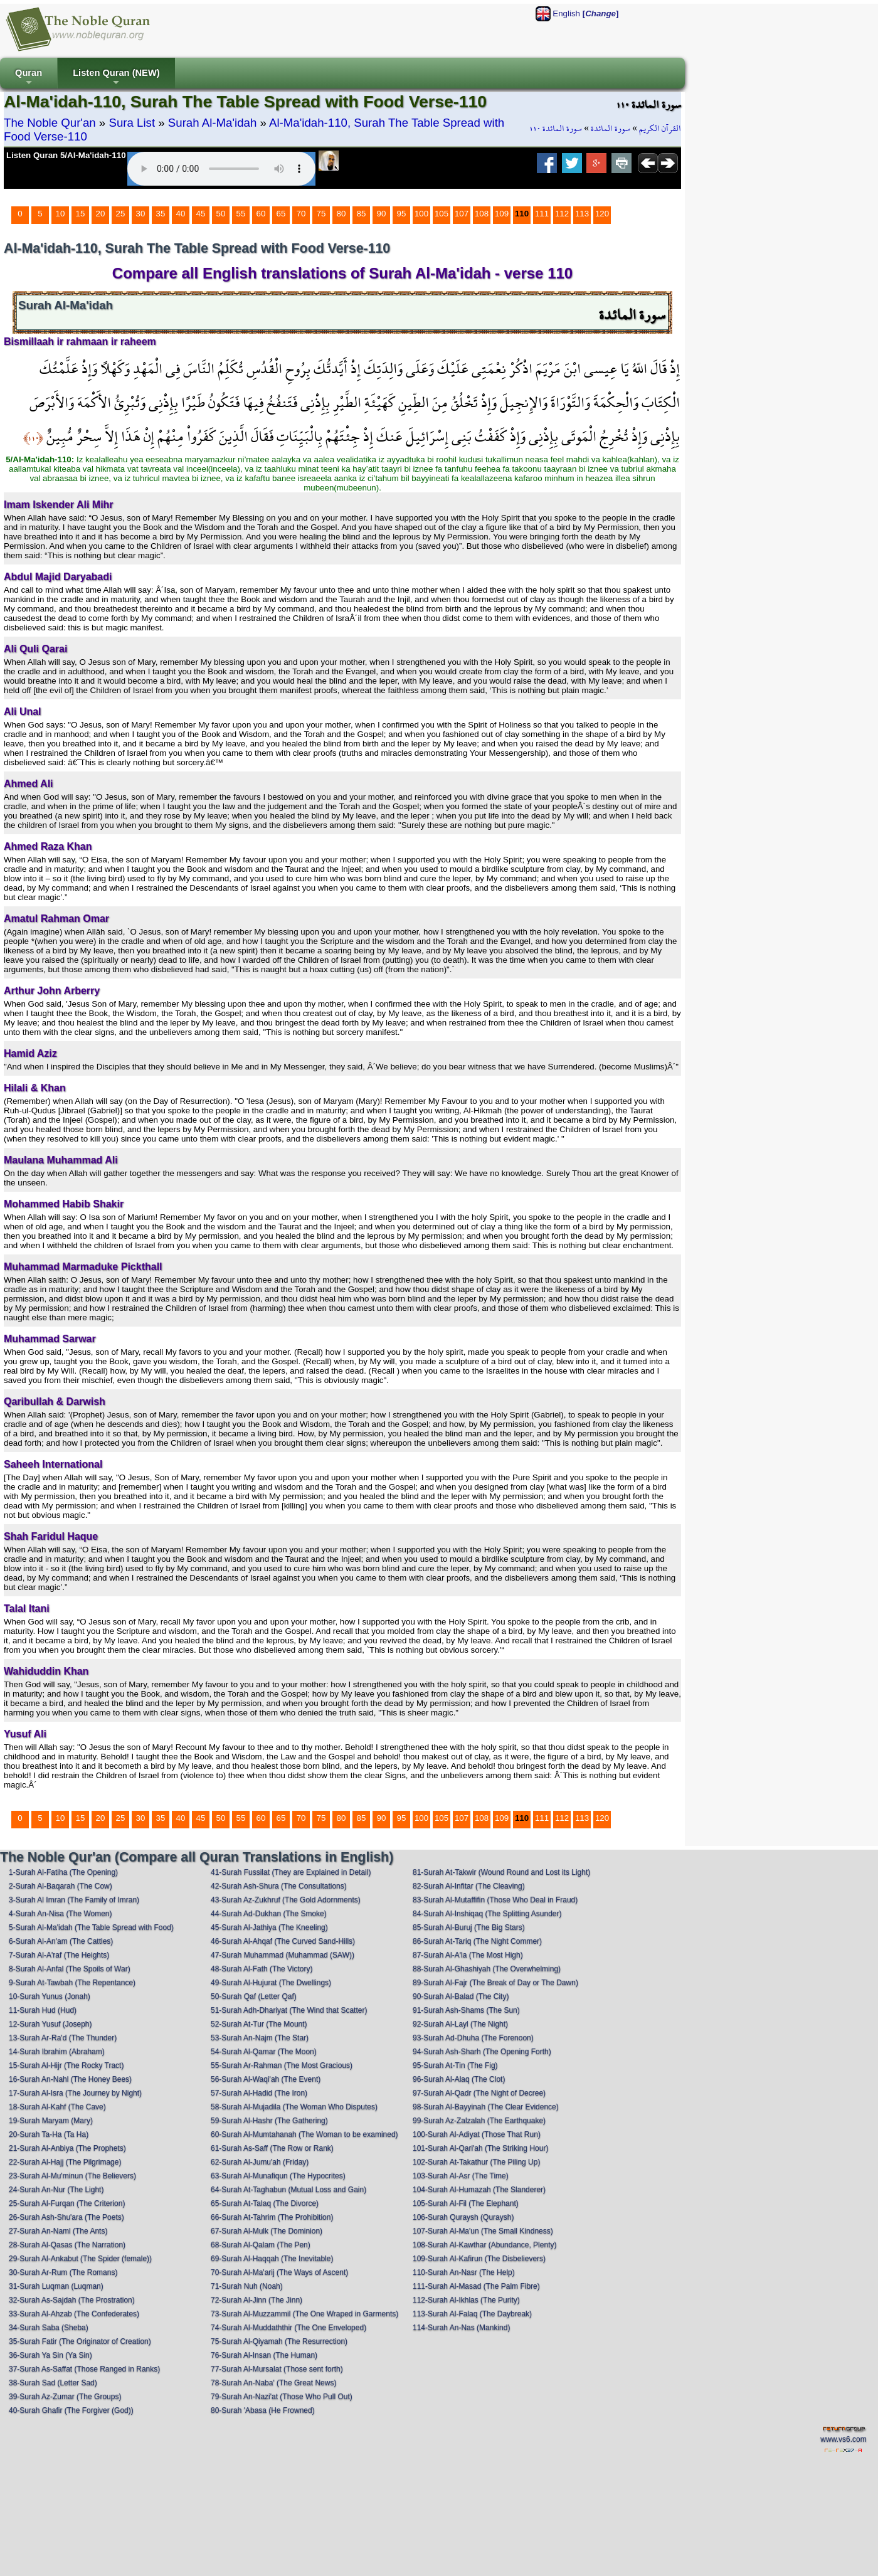 The image size is (878, 2576). Describe the element at coordinates (80, 2341) in the screenshot. I see `35-Surah Fatir (The Originator of Creation)` at that location.